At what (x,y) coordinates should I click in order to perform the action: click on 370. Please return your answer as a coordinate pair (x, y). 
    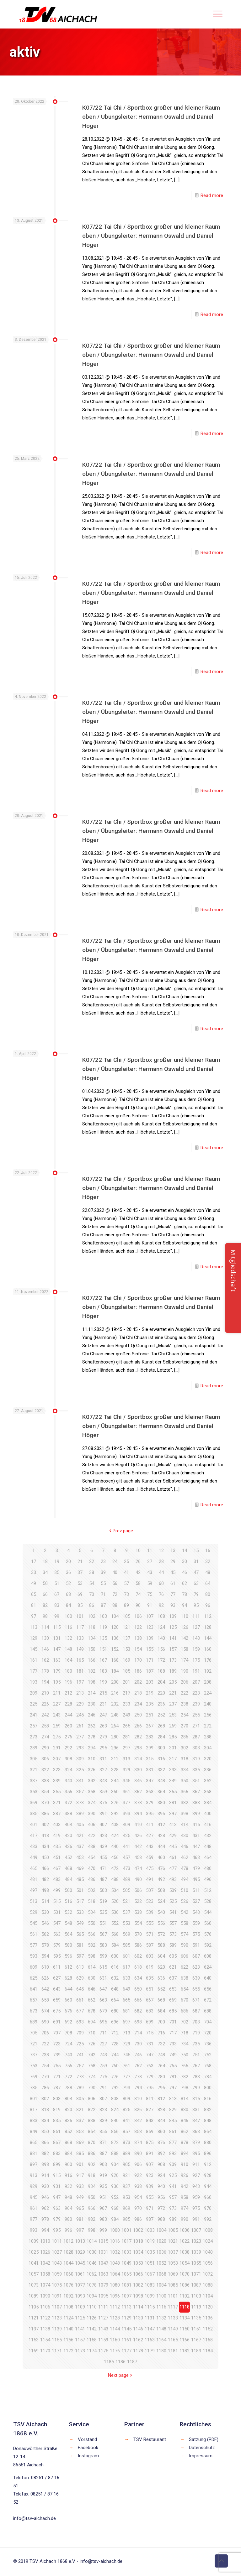
    Looking at the image, I should click on (45, 1802).